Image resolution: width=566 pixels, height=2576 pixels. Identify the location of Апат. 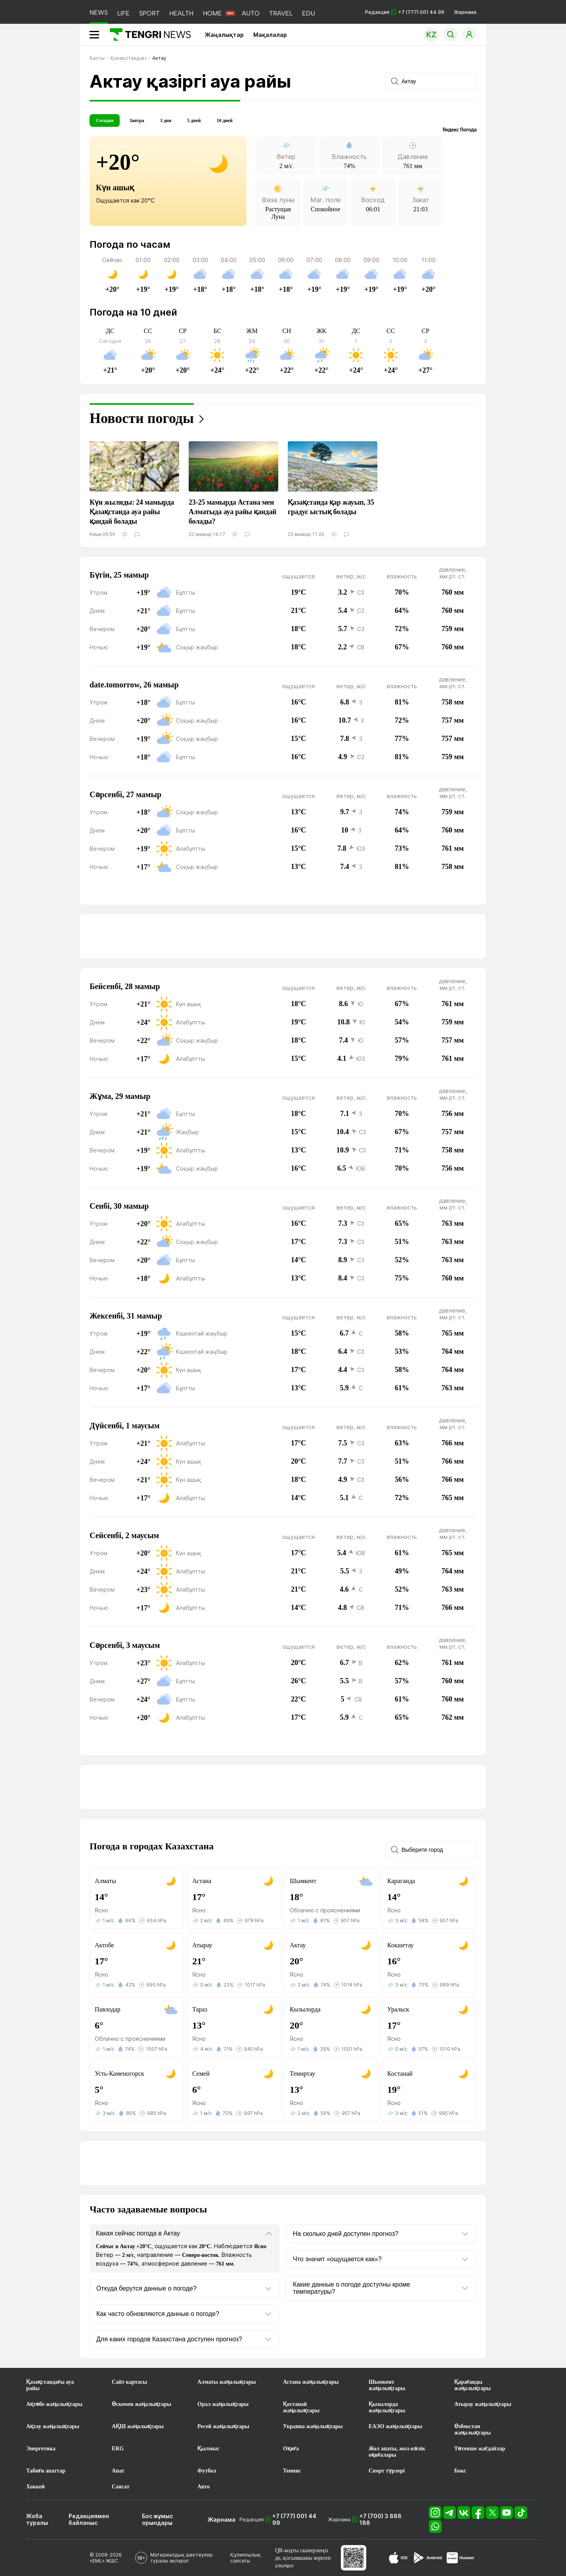
(118, 2471).